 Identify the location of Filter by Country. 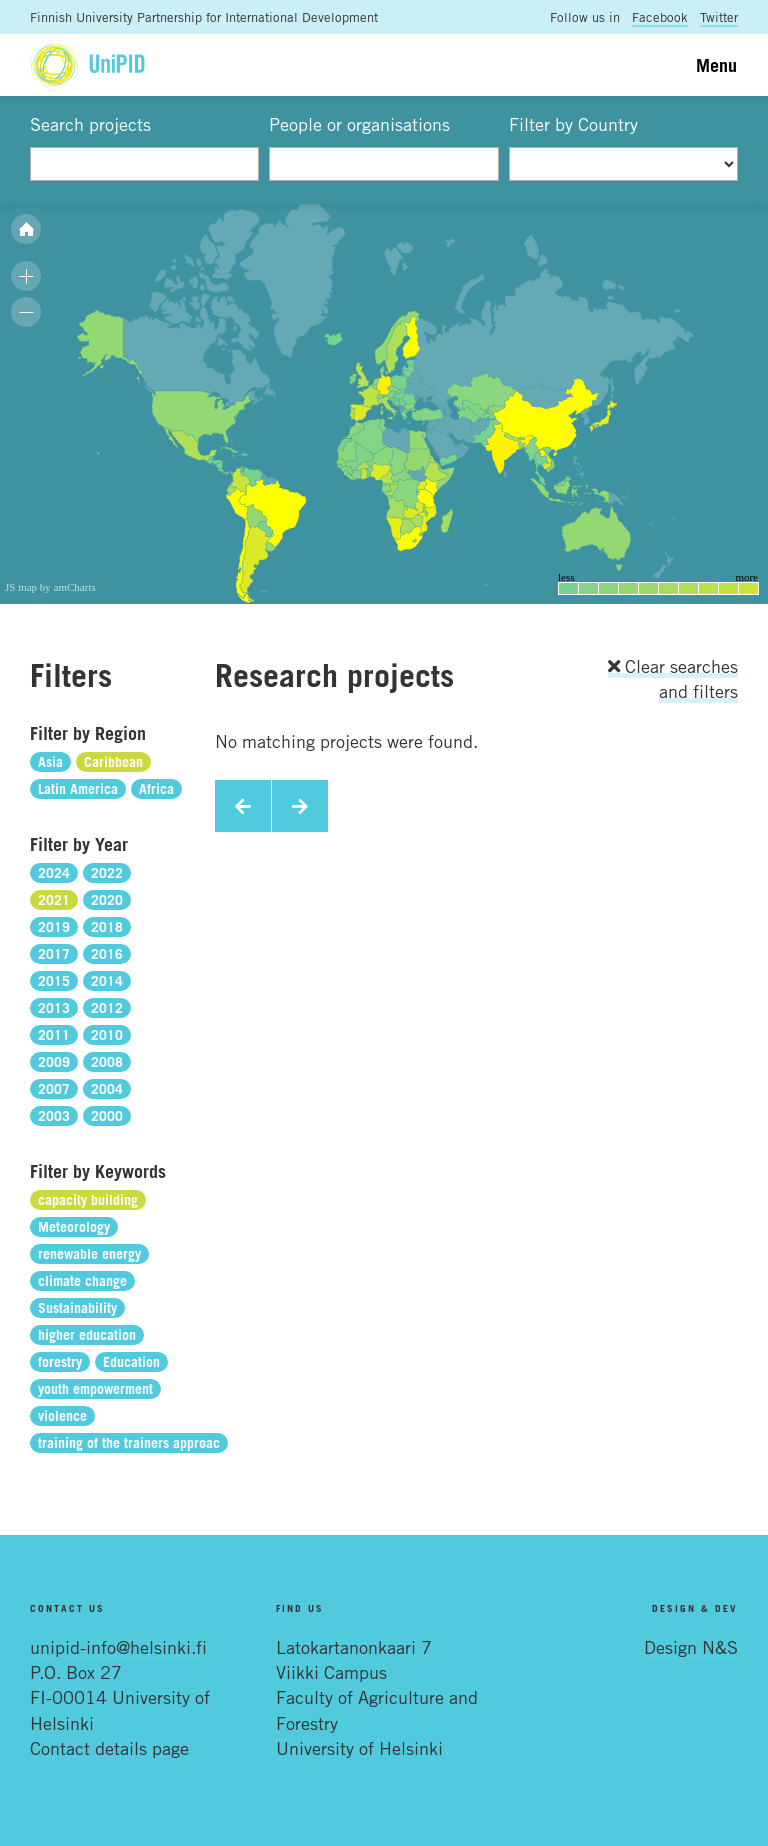
(573, 124).